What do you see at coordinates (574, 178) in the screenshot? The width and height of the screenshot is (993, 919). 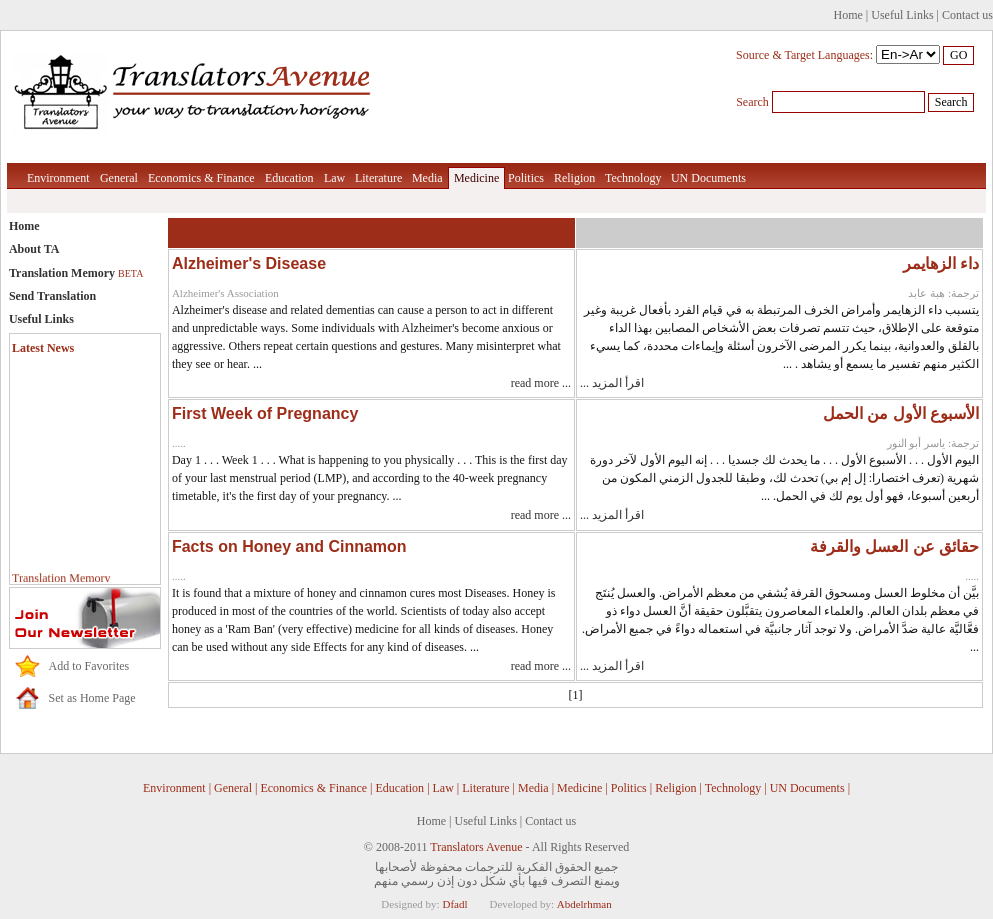 I see `Religion` at bounding box center [574, 178].